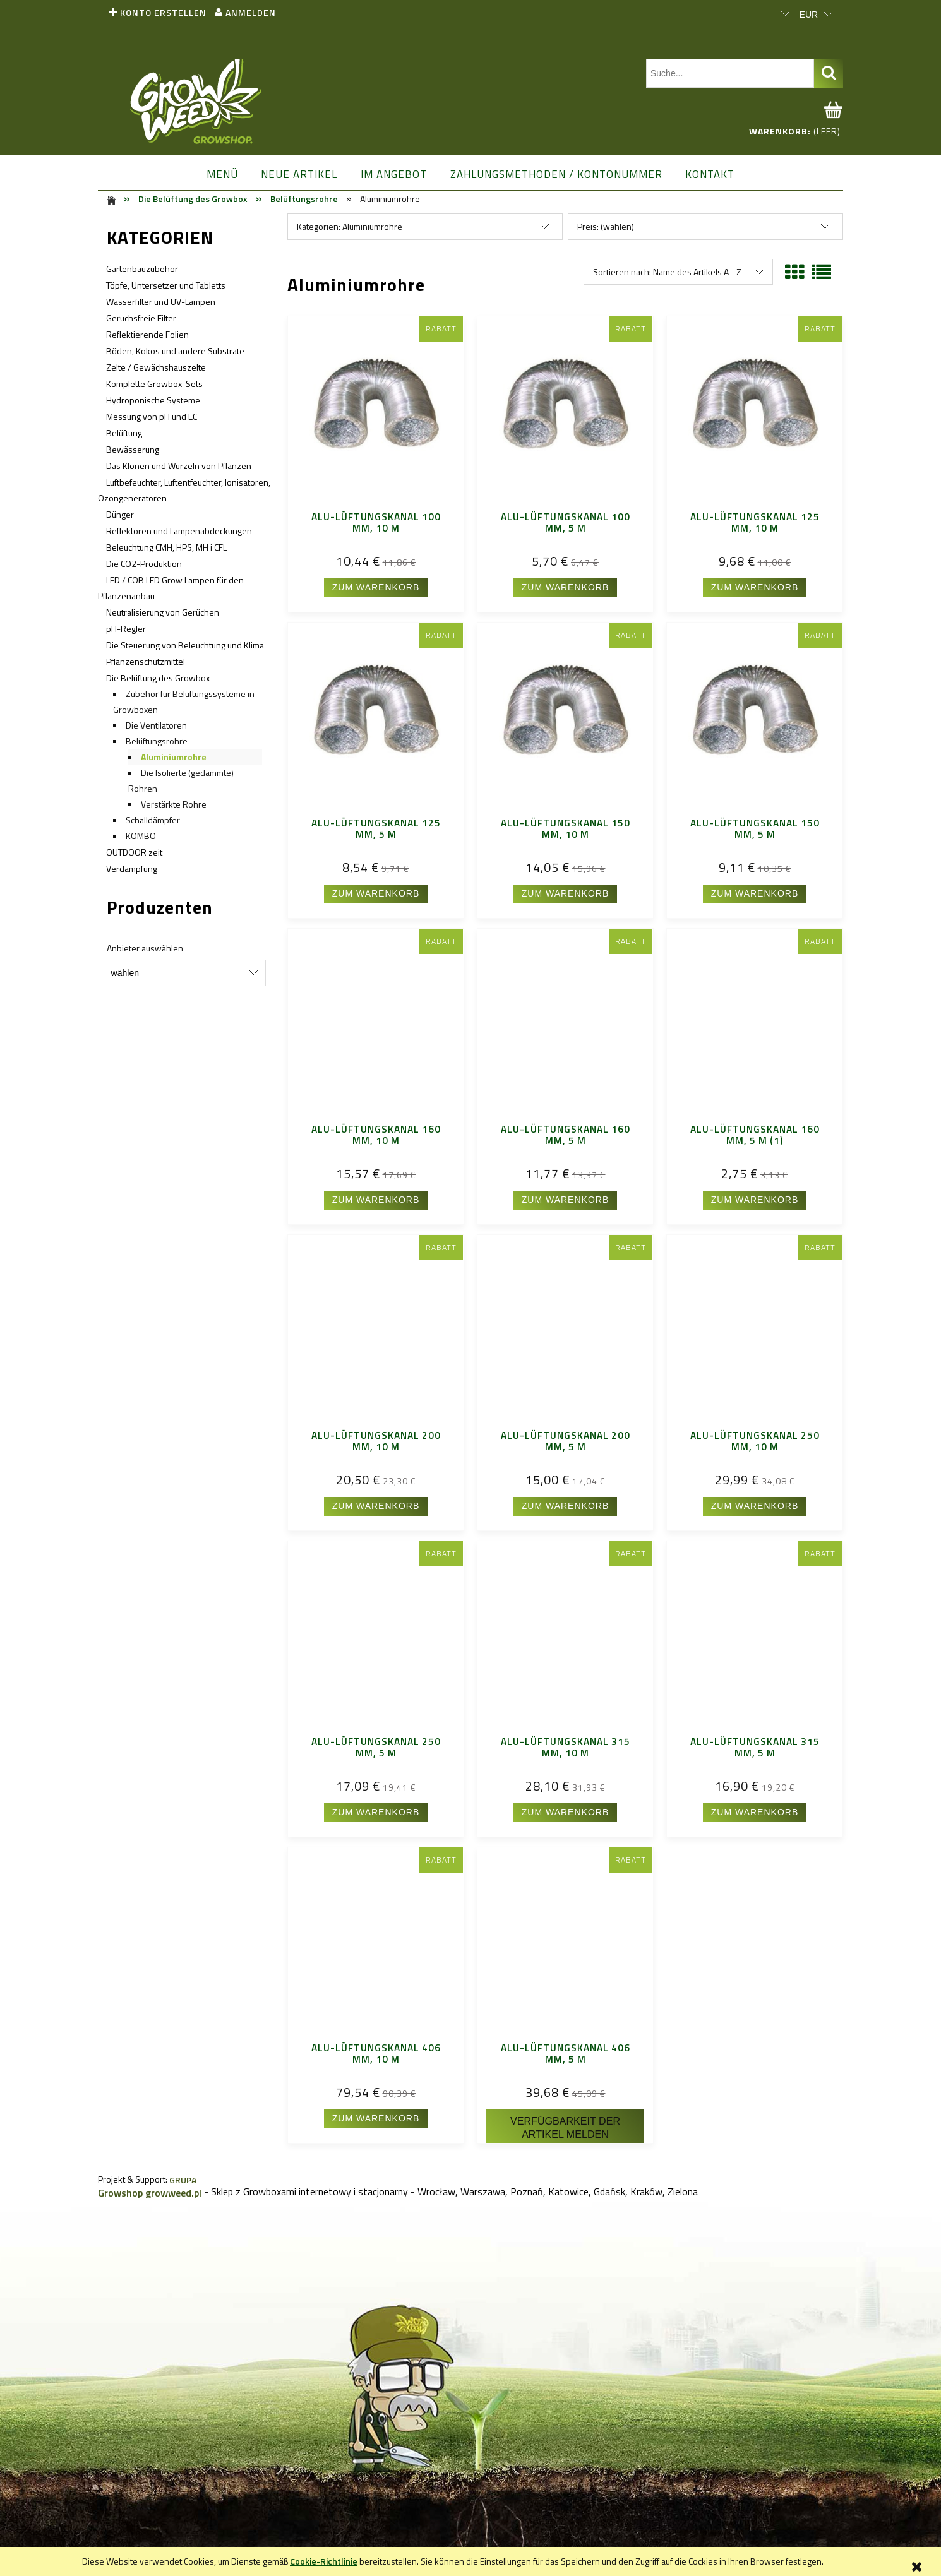  I want to click on Böden, Kokos und andere Substrate, so click(175, 350).